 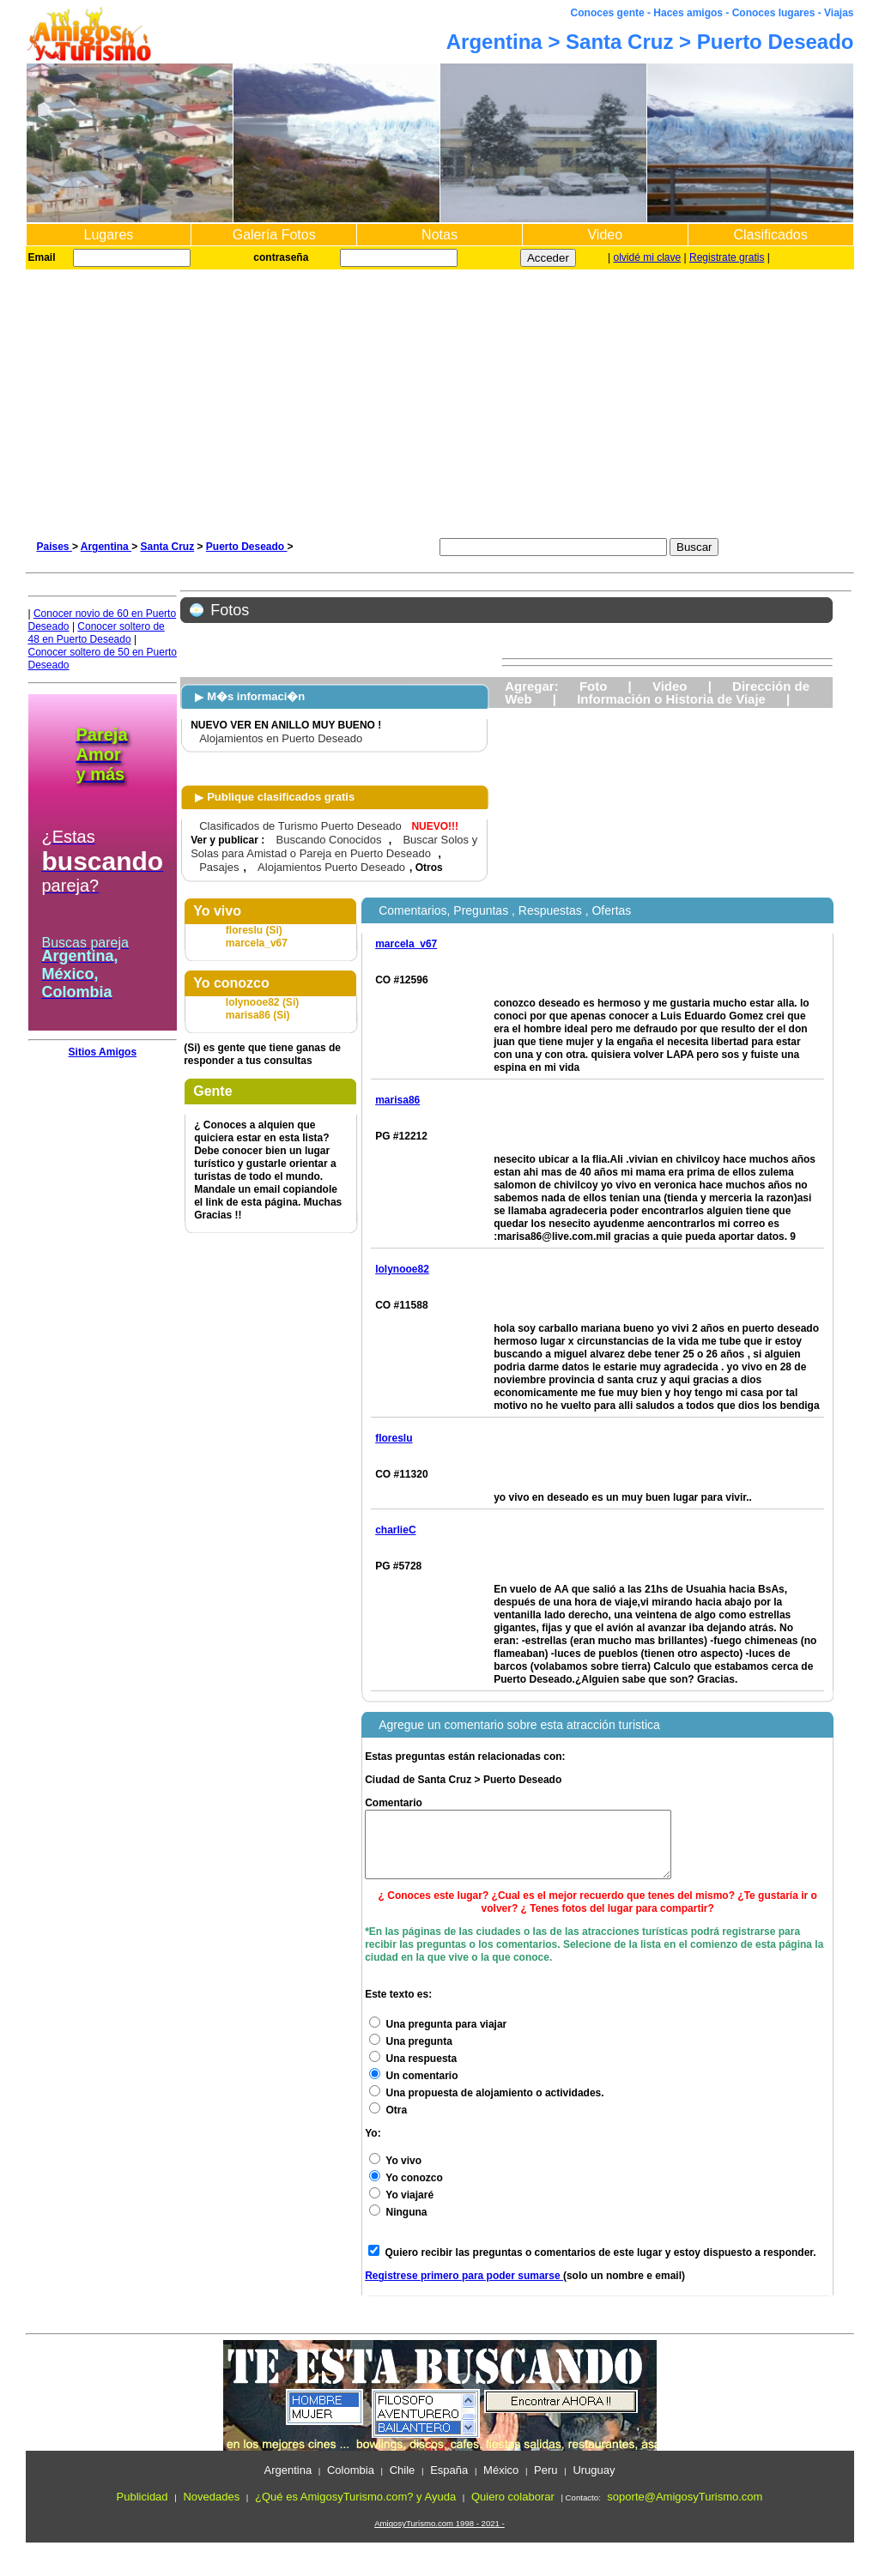 What do you see at coordinates (684, 2509) in the screenshot?
I see `soporte@AmigosyTurismo.com` at bounding box center [684, 2509].